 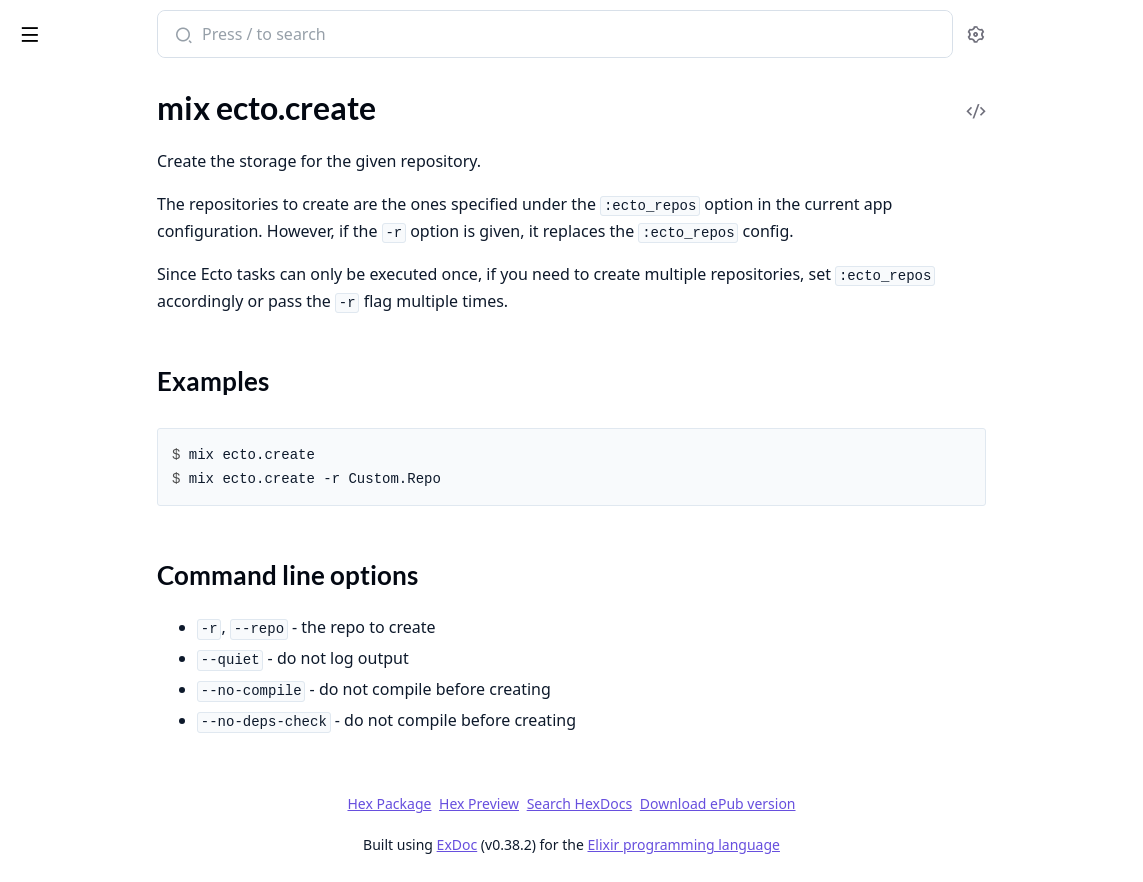 I want to click on ExDoc, so click(x=607, y=844).